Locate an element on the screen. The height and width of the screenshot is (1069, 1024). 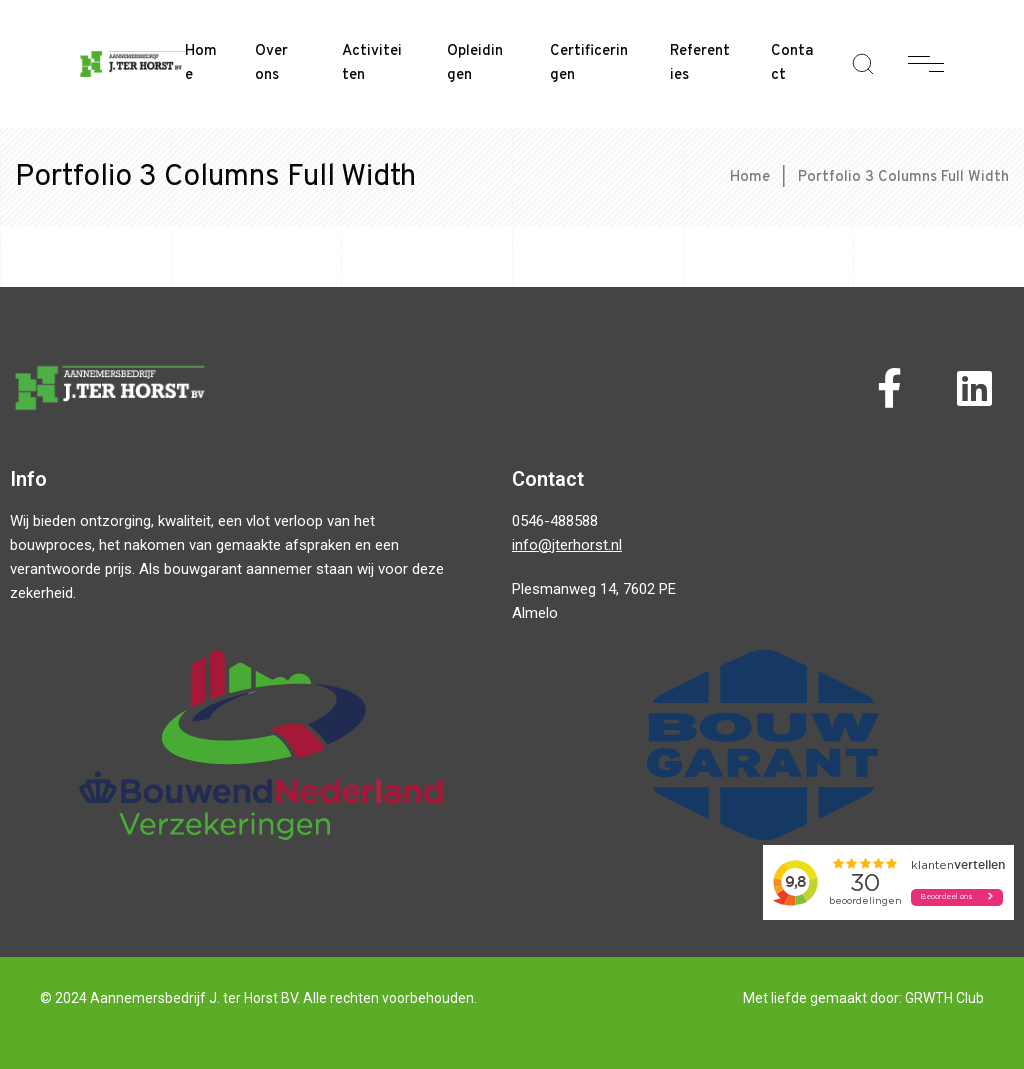
Contact is located at coordinates (792, 63).